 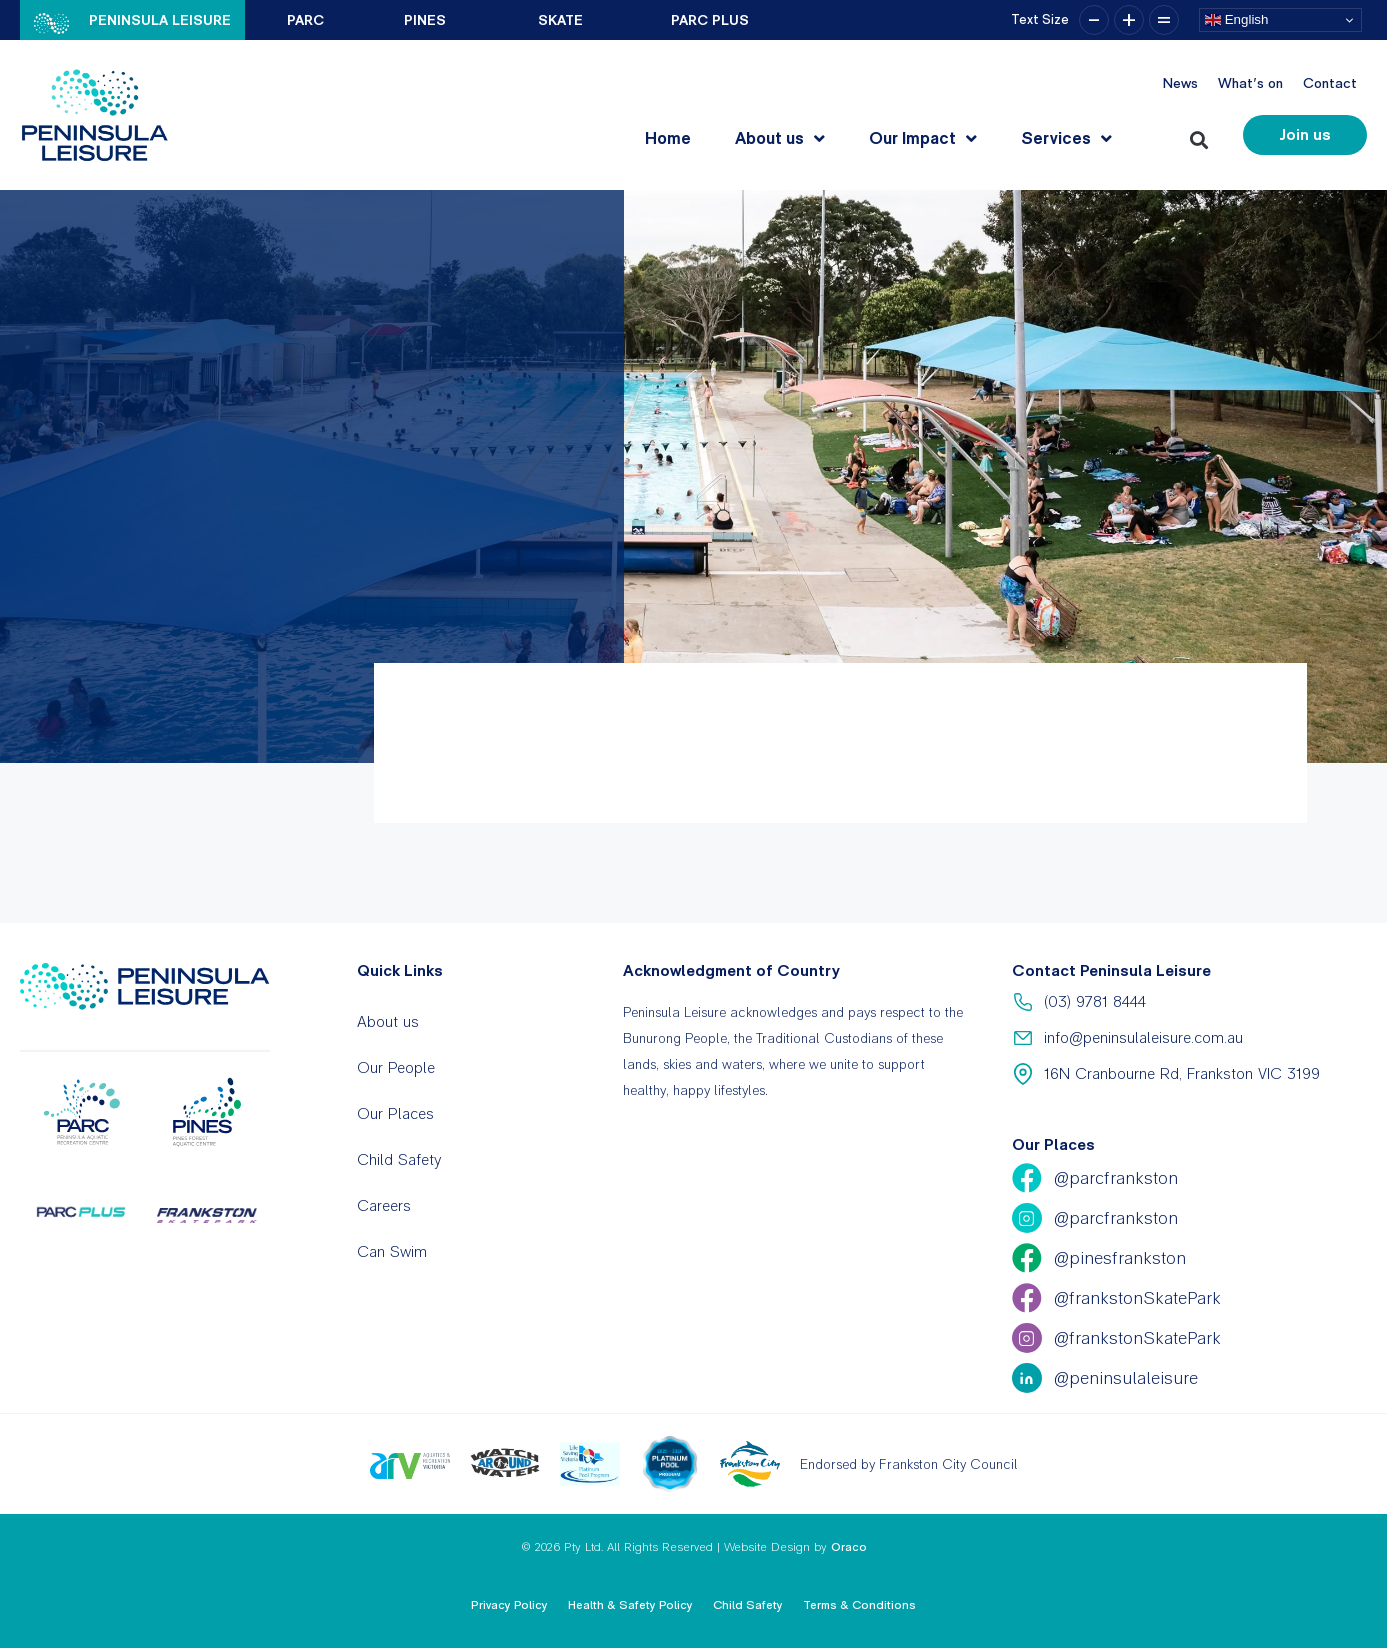 What do you see at coordinates (668, 138) in the screenshot?
I see `Home` at bounding box center [668, 138].